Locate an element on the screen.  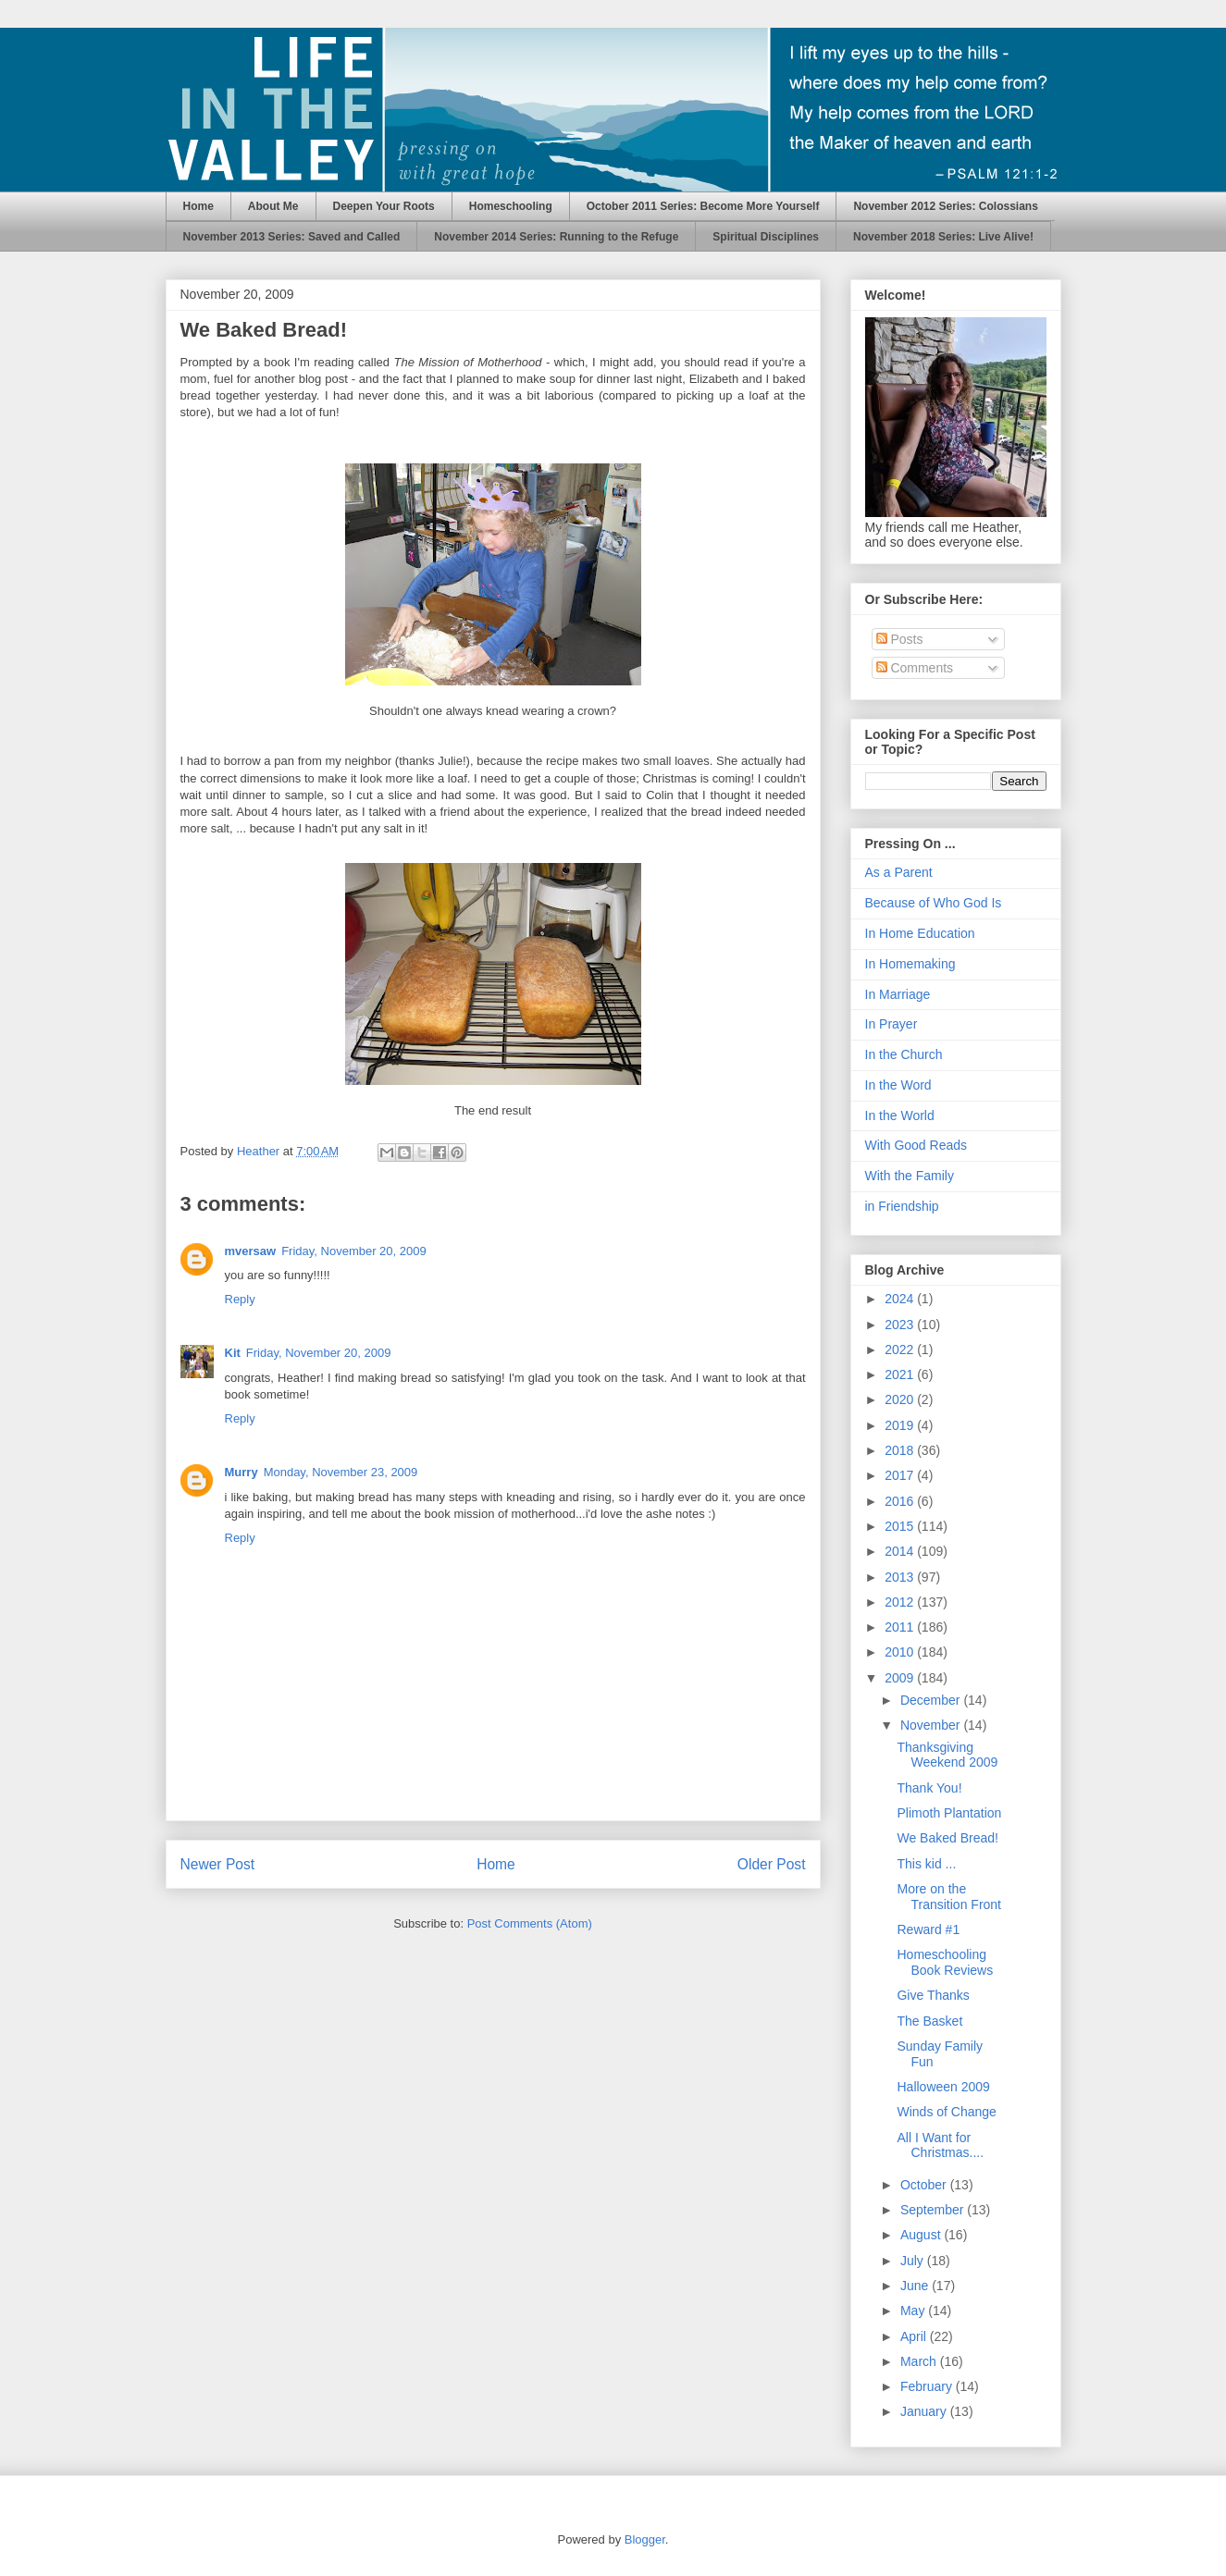
Halloween 2009 is located at coordinates (943, 2086).